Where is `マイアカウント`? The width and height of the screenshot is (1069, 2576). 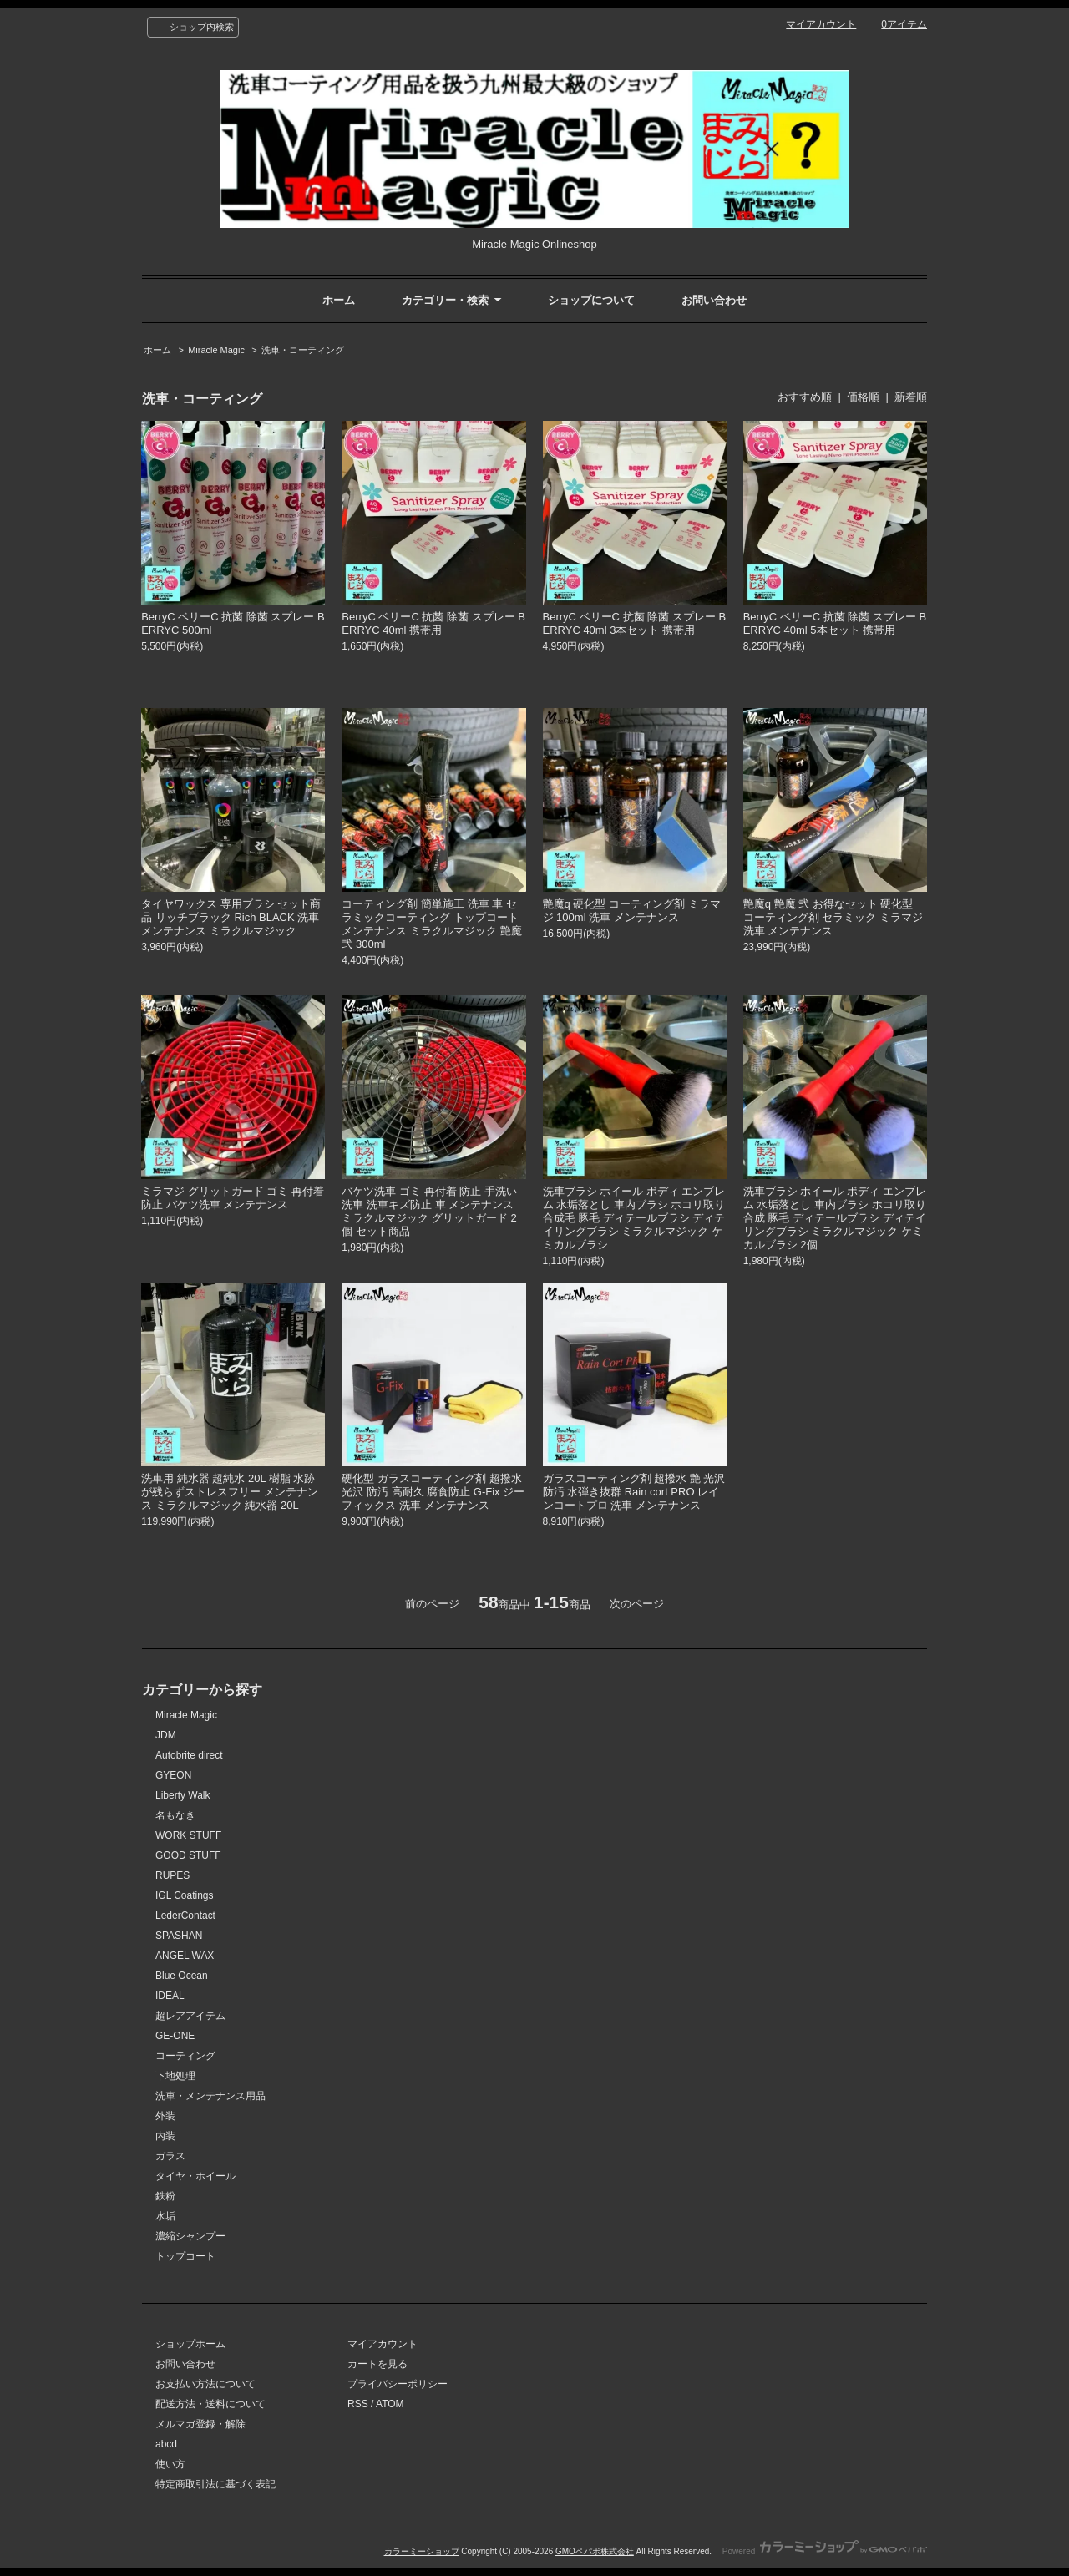
マイアカウント is located at coordinates (821, 24).